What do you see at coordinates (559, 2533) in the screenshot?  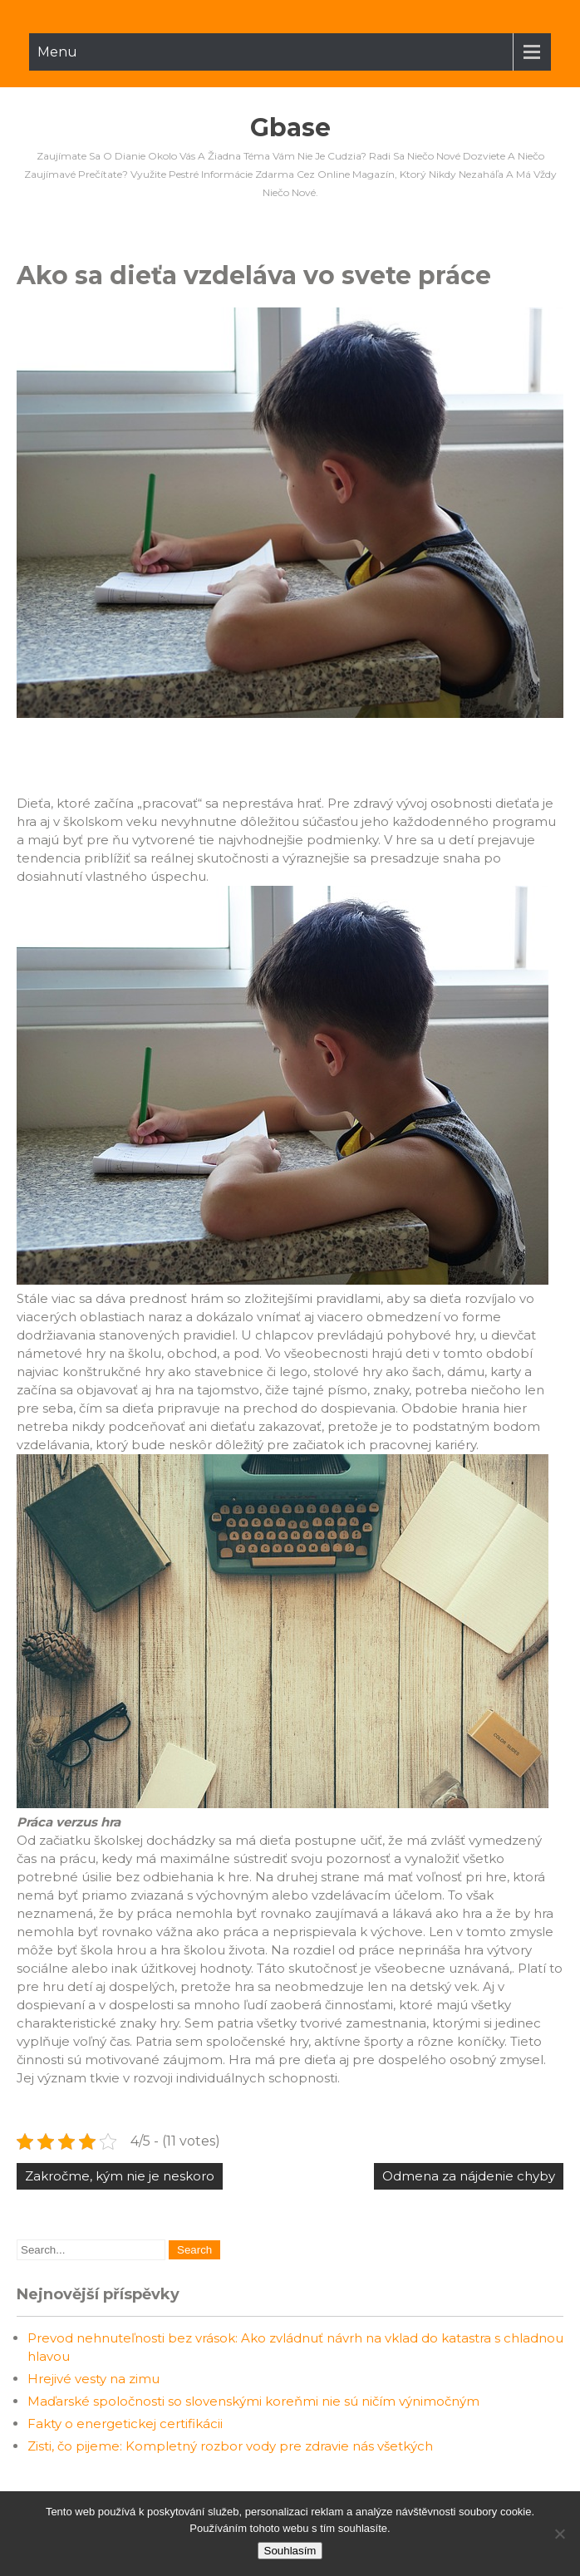 I see `[No]` at bounding box center [559, 2533].